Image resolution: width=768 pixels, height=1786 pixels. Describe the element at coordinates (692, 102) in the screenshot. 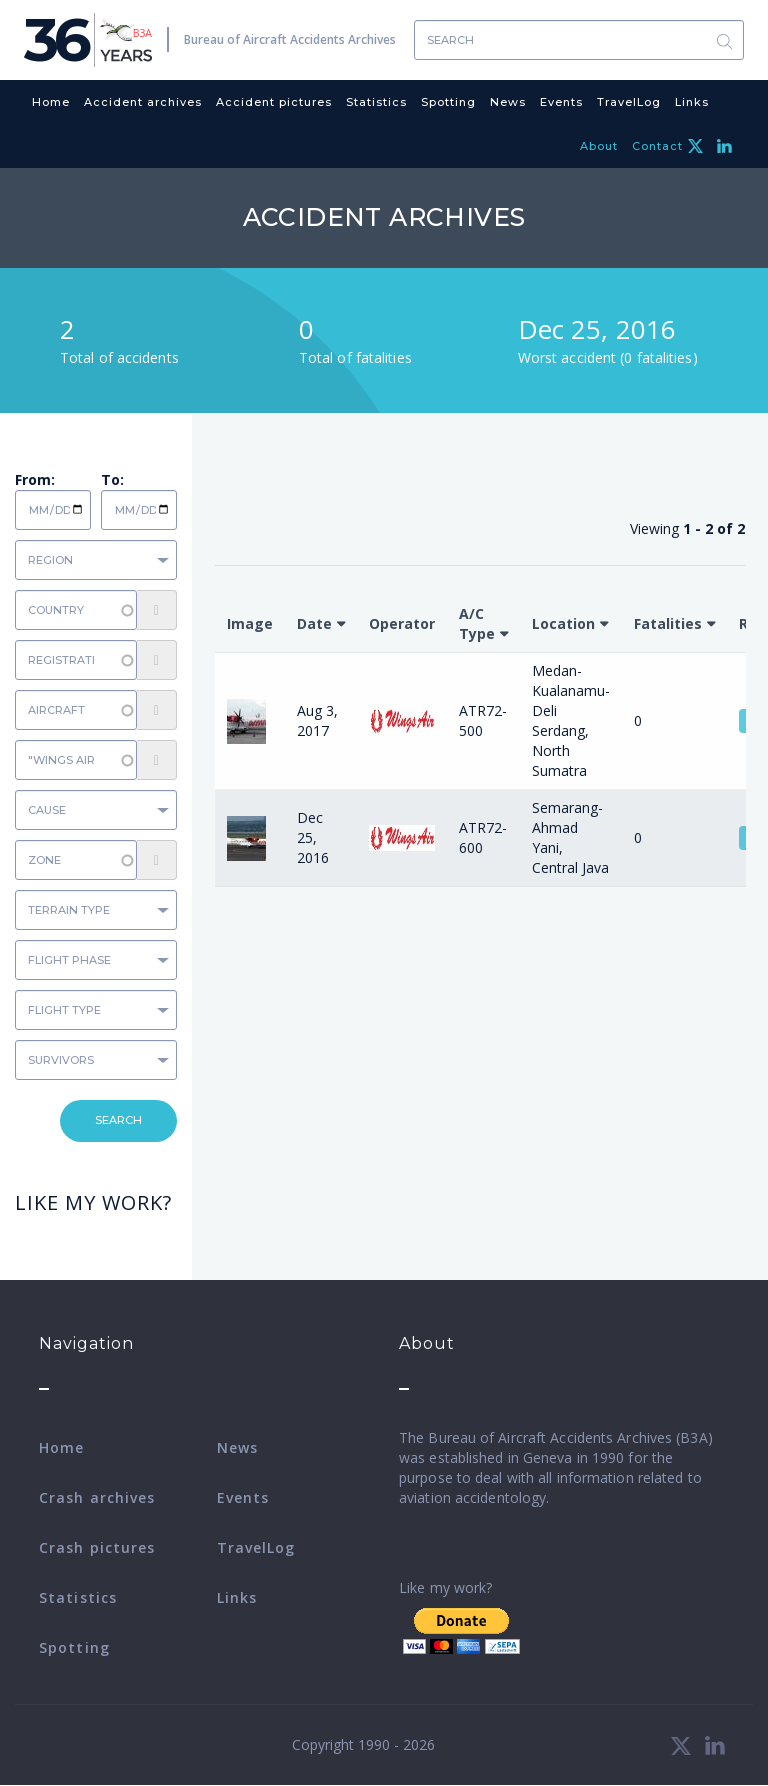

I see `Links` at that location.